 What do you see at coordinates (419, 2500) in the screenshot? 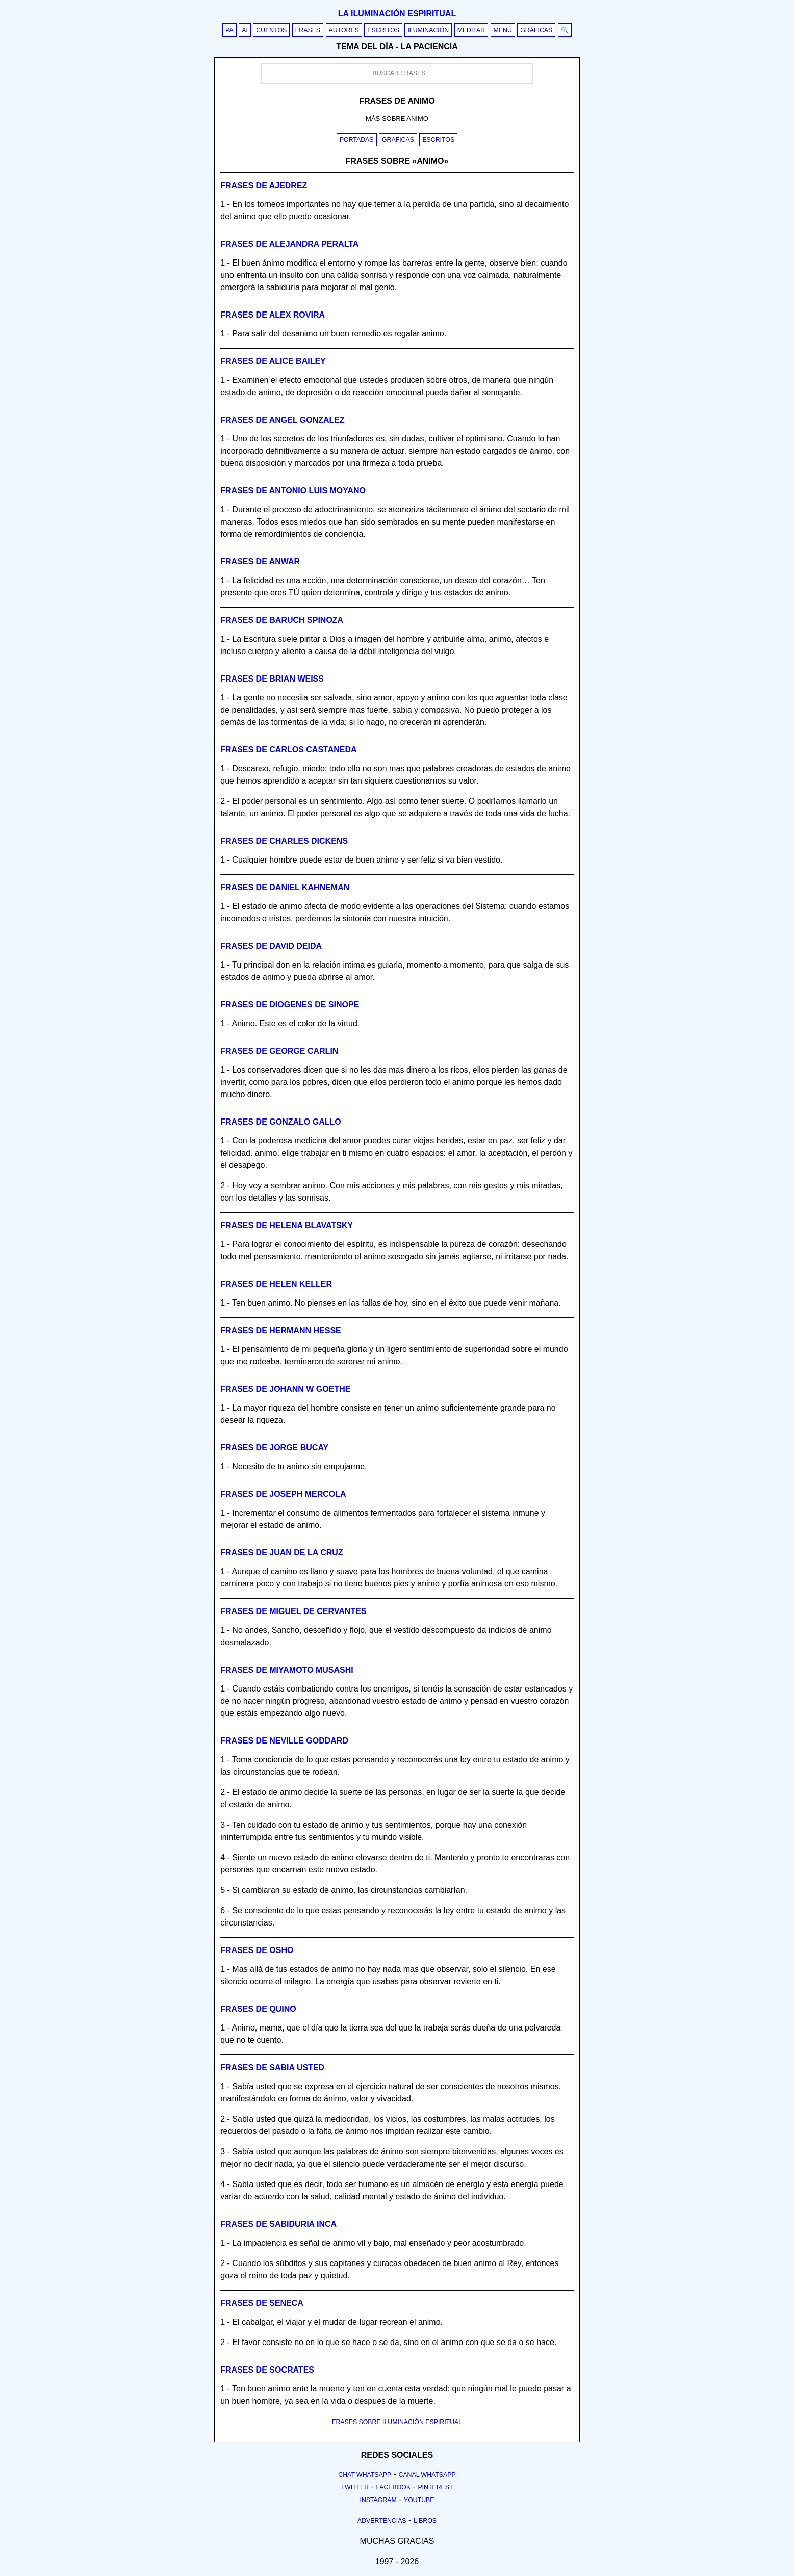
I see `Youtube` at bounding box center [419, 2500].